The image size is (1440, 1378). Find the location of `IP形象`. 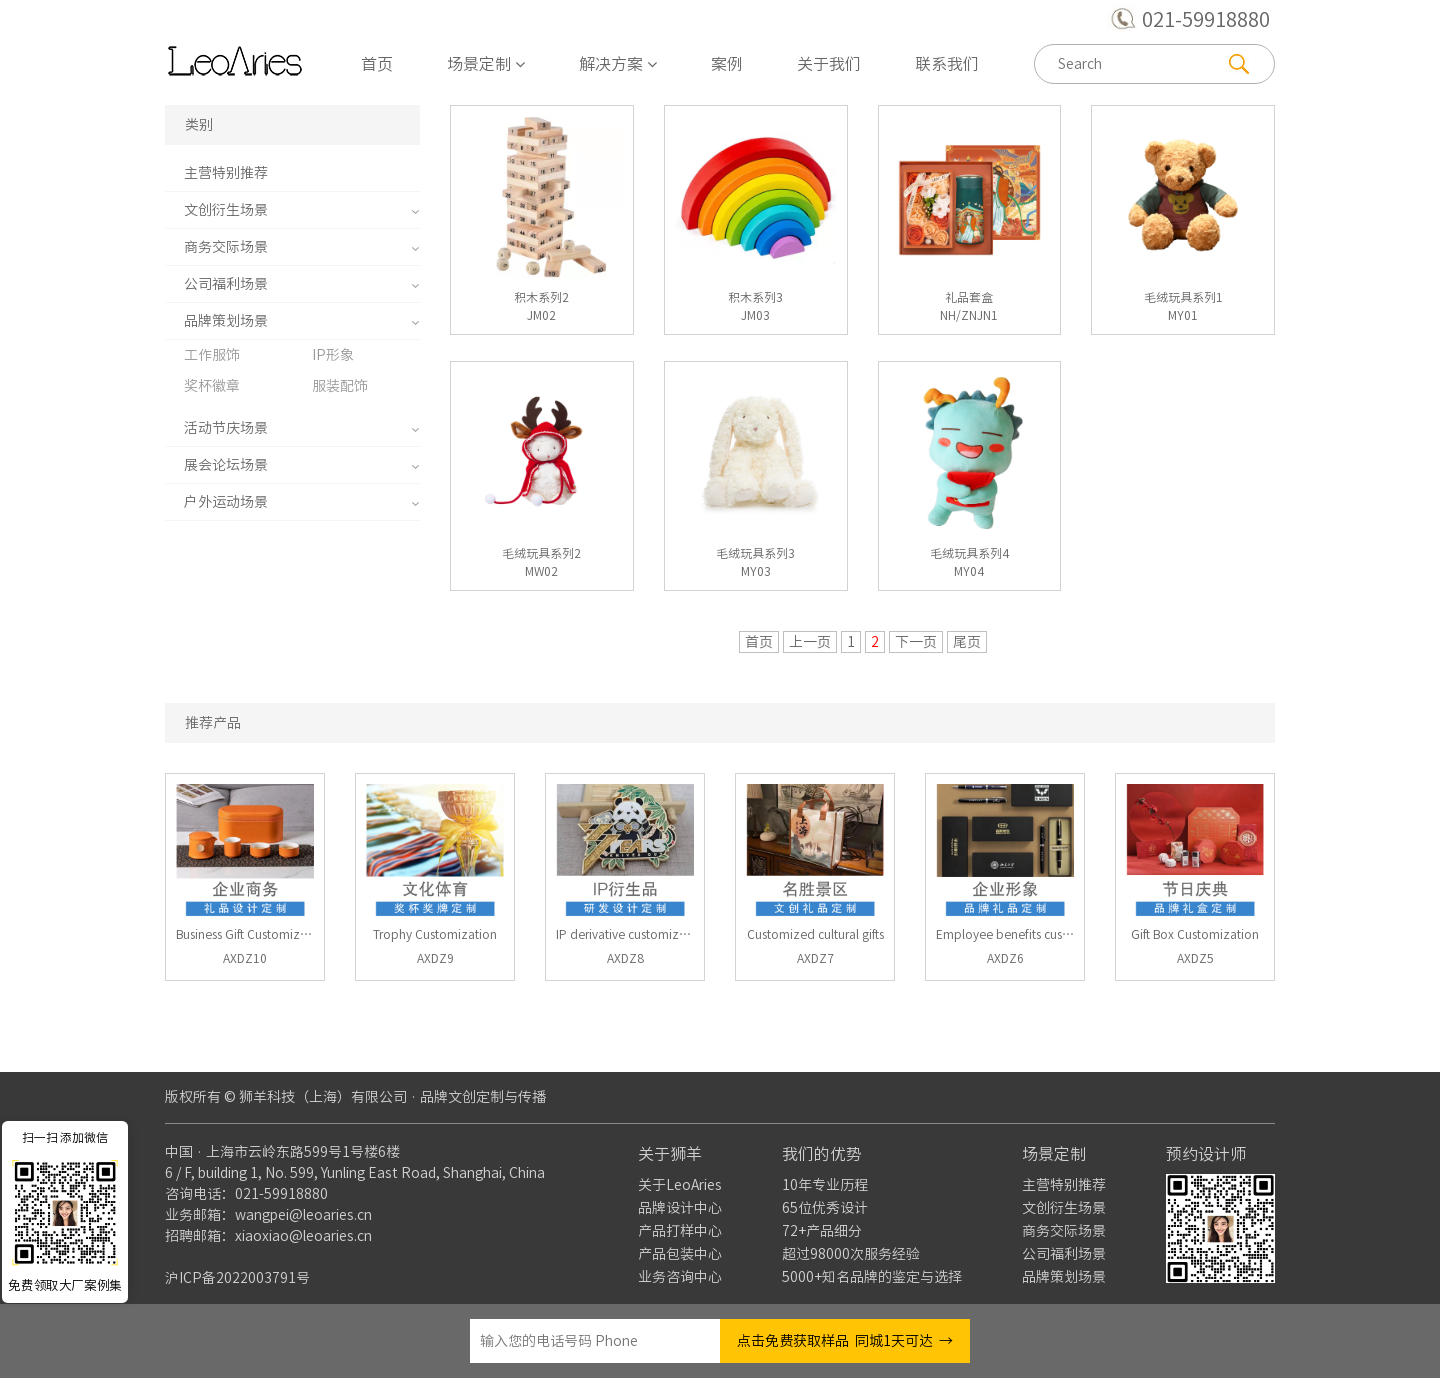

IP形象 is located at coordinates (333, 355).